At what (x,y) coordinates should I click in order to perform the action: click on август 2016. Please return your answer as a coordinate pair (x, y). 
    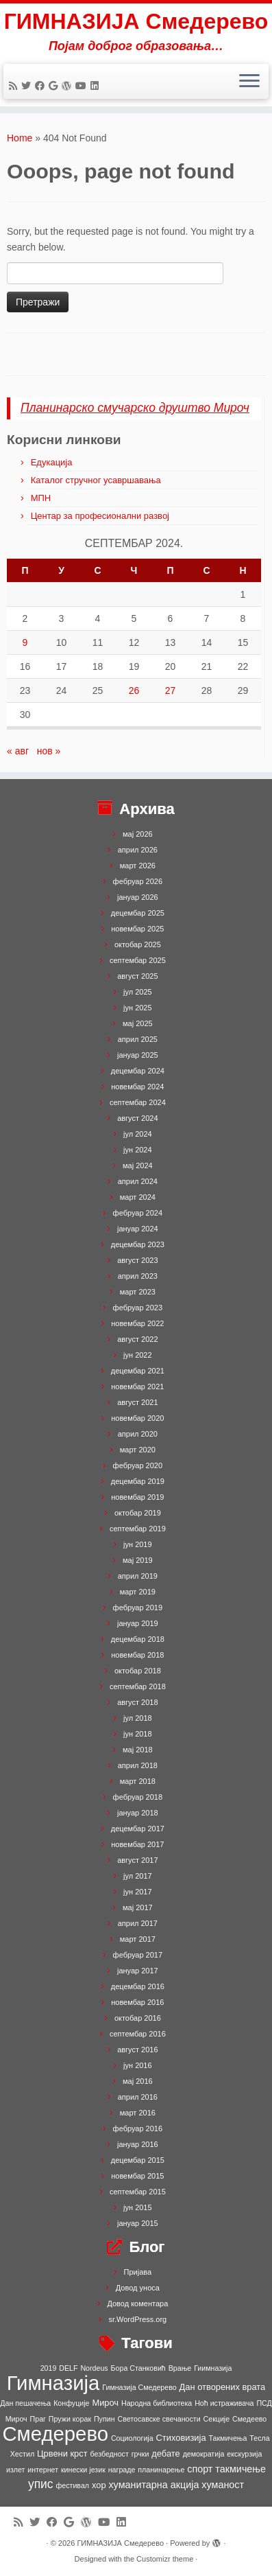
    Looking at the image, I should click on (137, 2049).